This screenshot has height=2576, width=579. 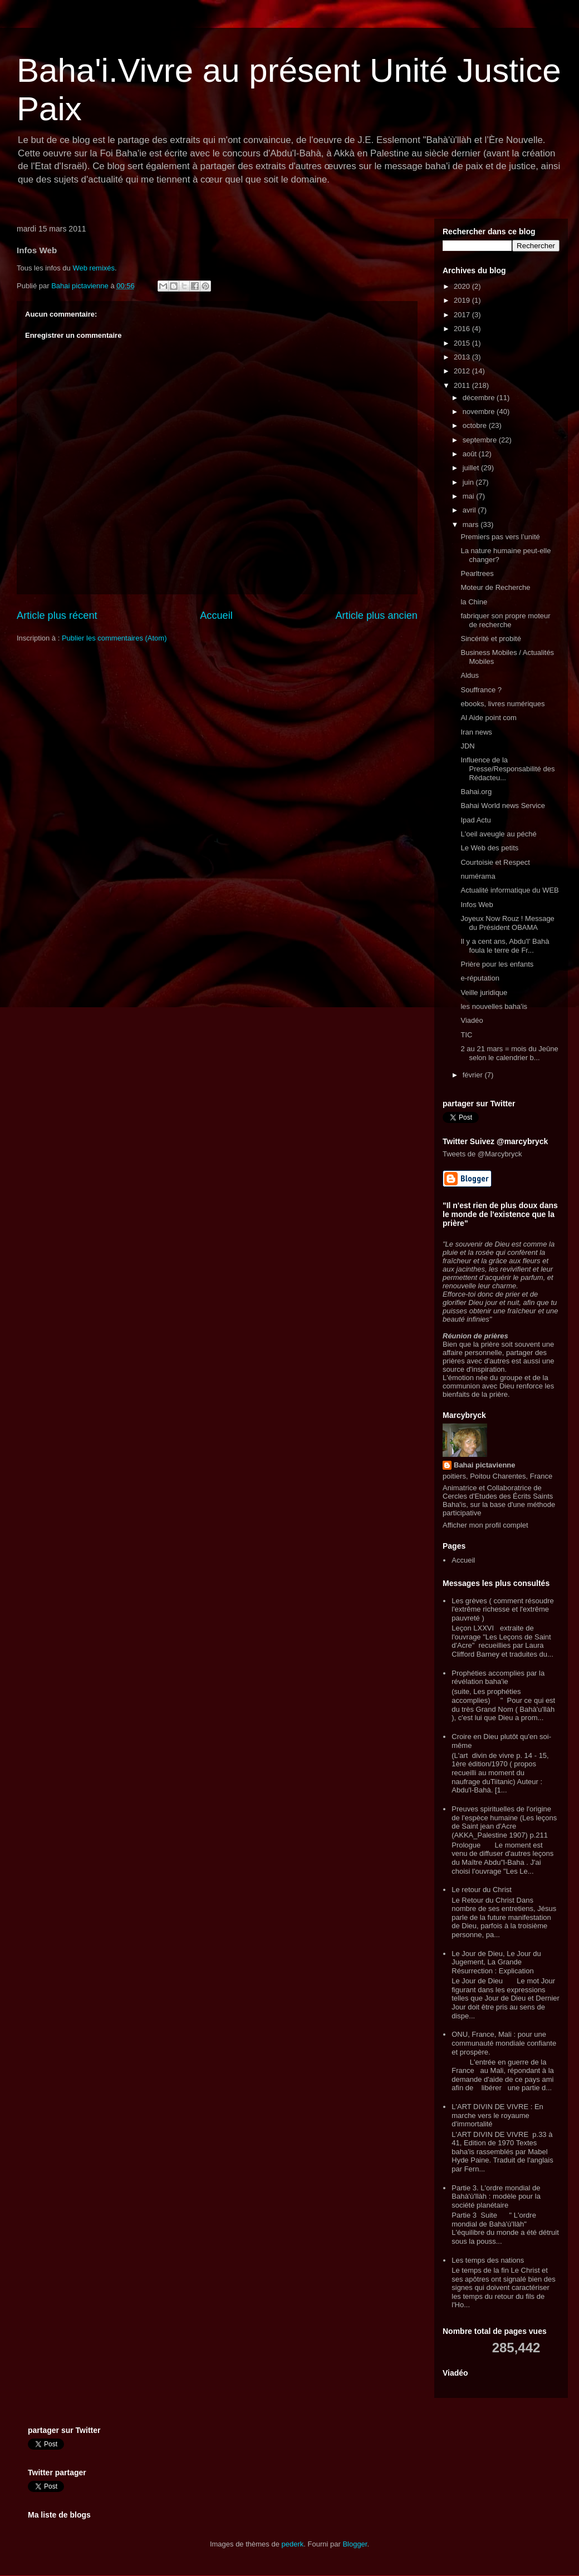 What do you see at coordinates (463, 357) in the screenshot?
I see `2013` at bounding box center [463, 357].